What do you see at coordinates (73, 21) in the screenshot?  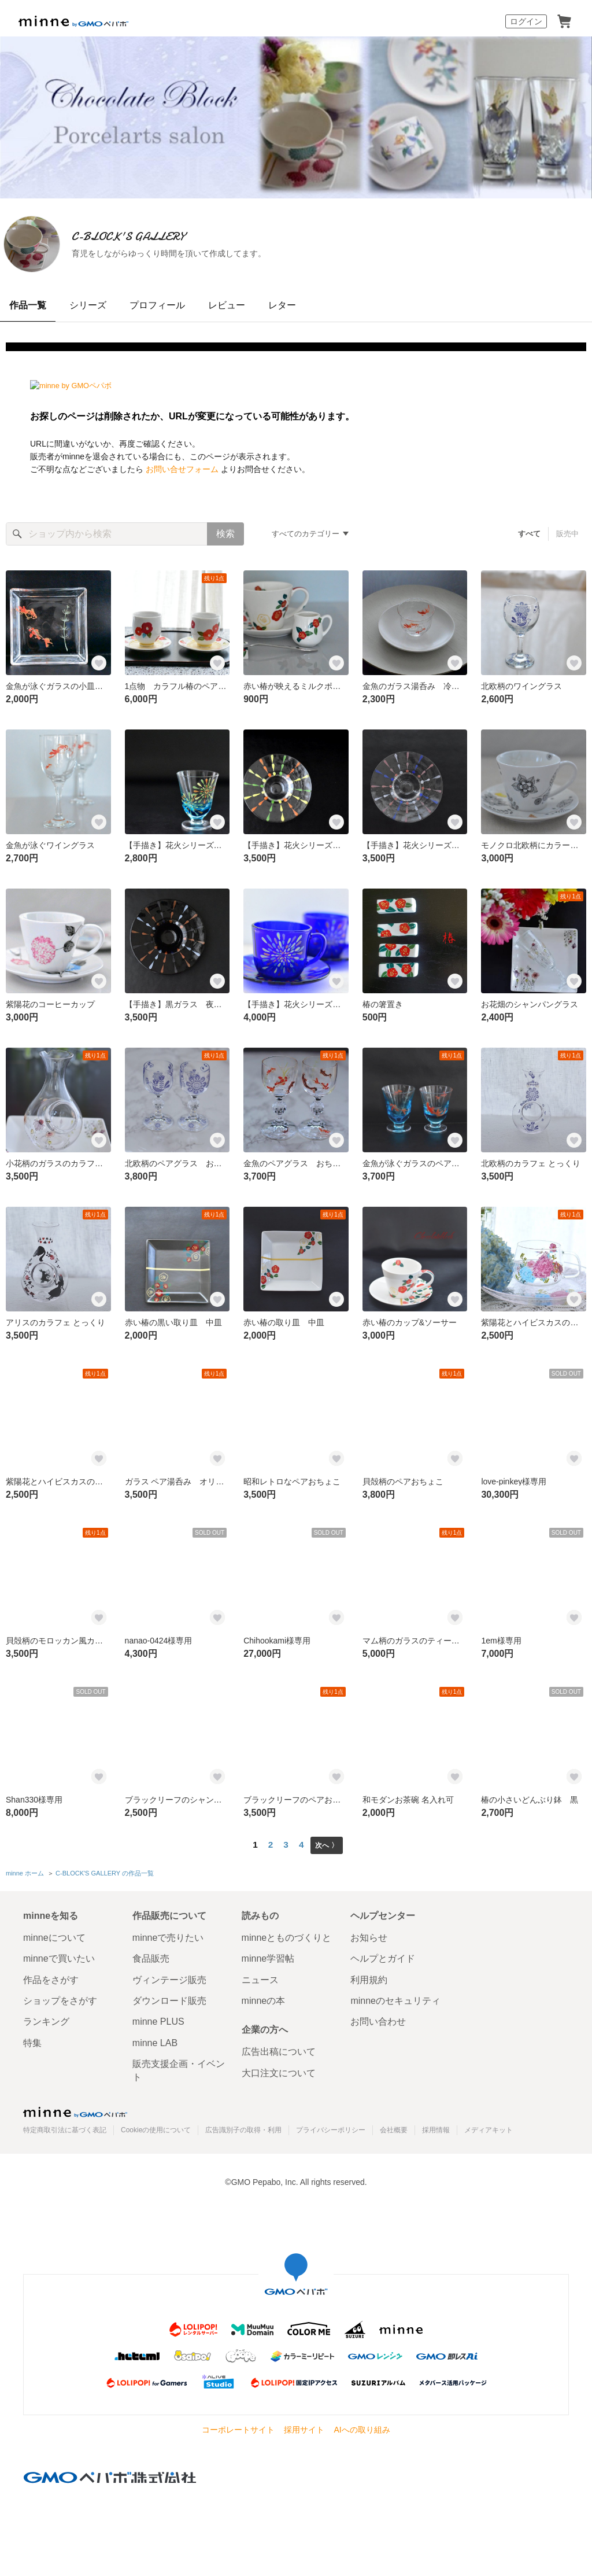 I see `minne by GMOペパボ` at bounding box center [73, 21].